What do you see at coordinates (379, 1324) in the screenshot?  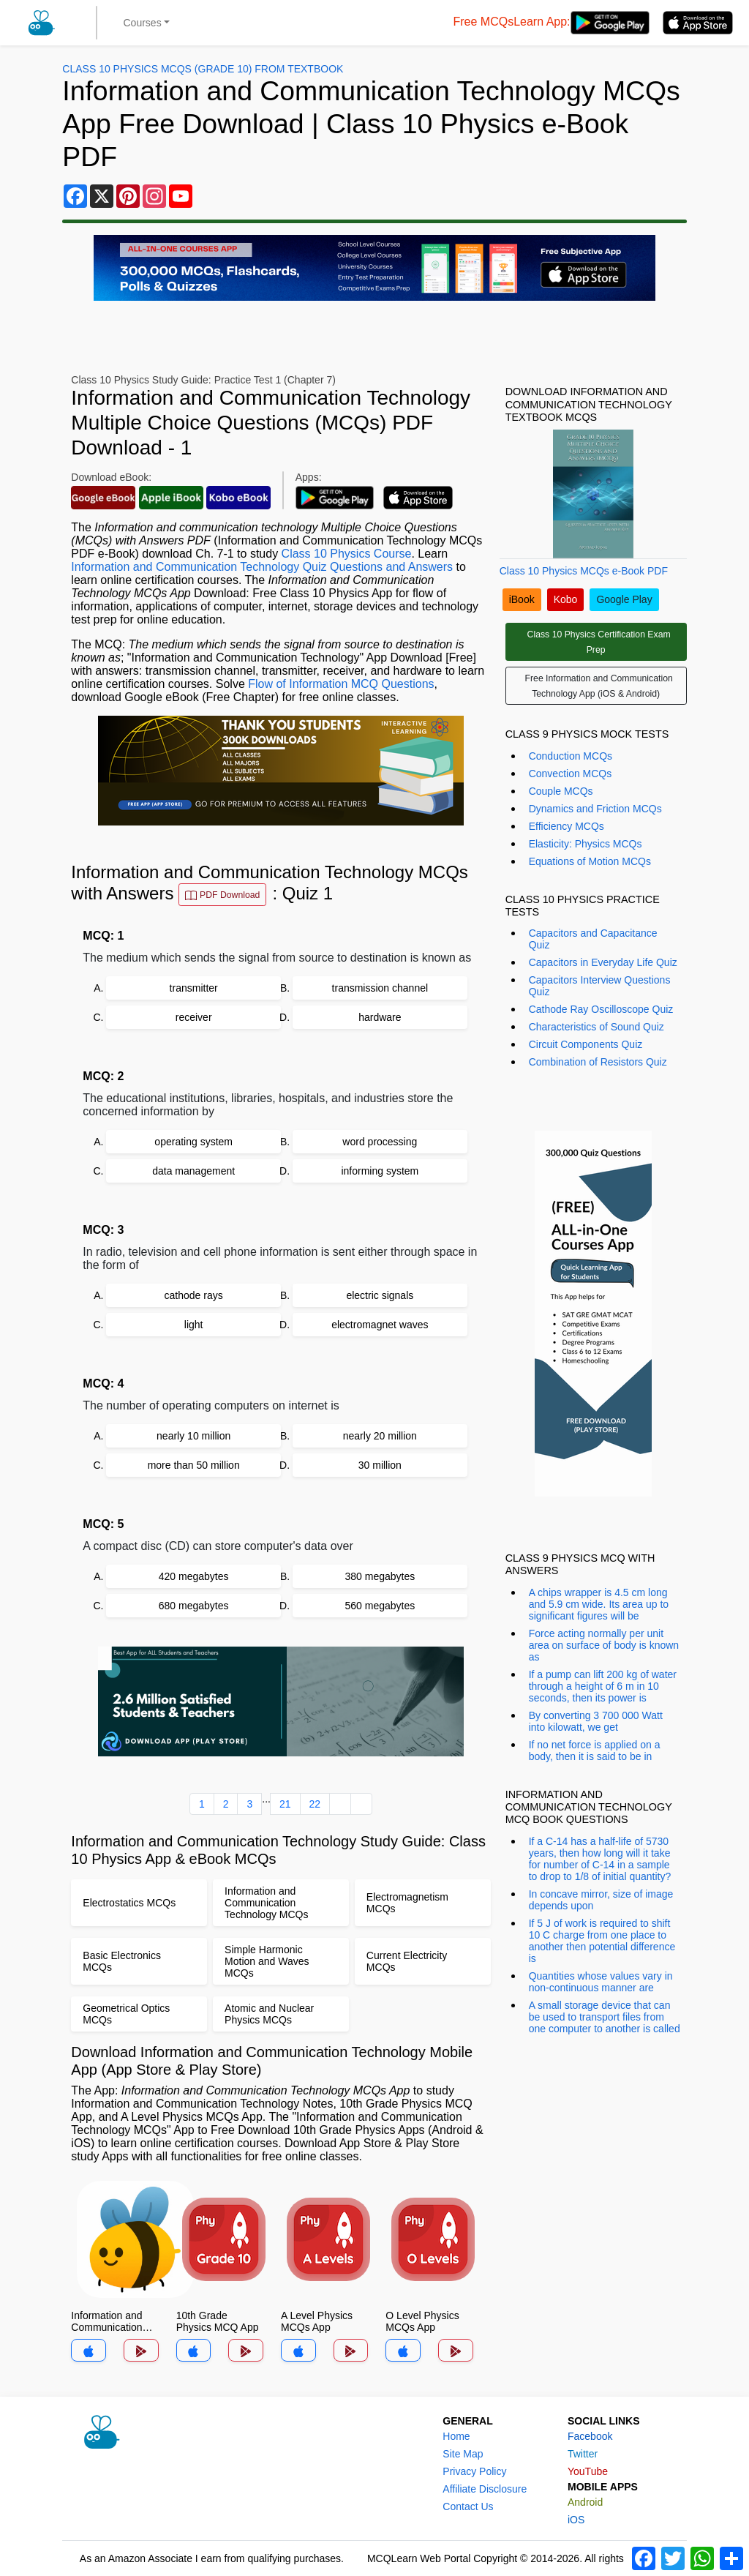 I see `electromagnet waves` at bounding box center [379, 1324].